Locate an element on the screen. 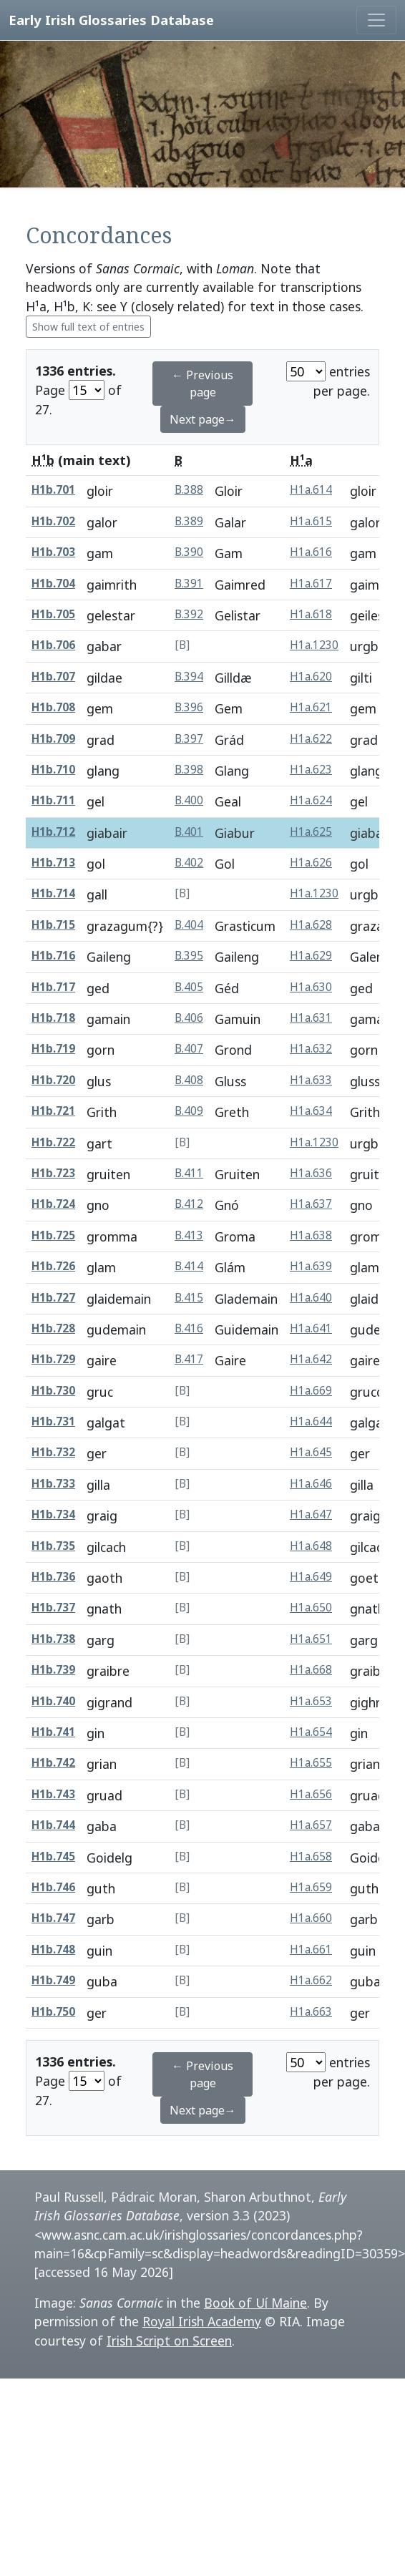 Image resolution: width=405 pixels, height=2576 pixels. B.413 is located at coordinates (189, 1235).